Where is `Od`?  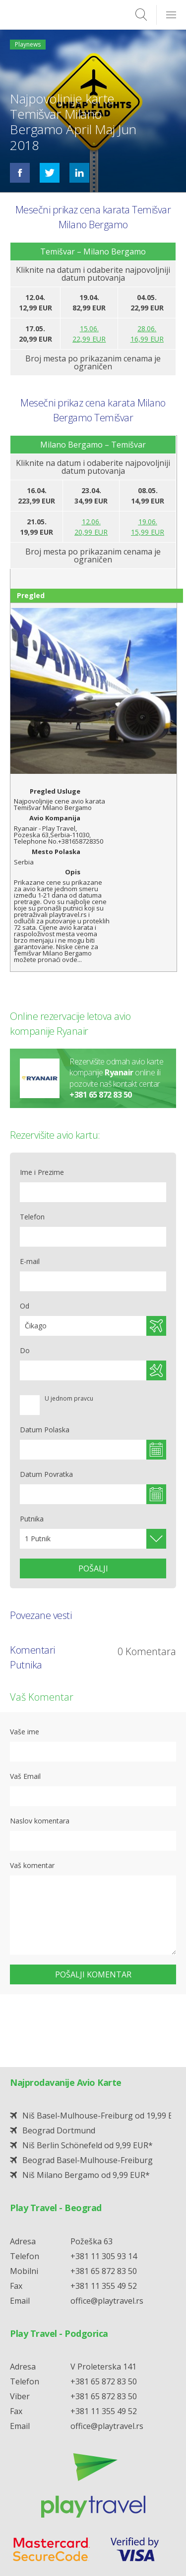
Od is located at coordinates (24, 1306).